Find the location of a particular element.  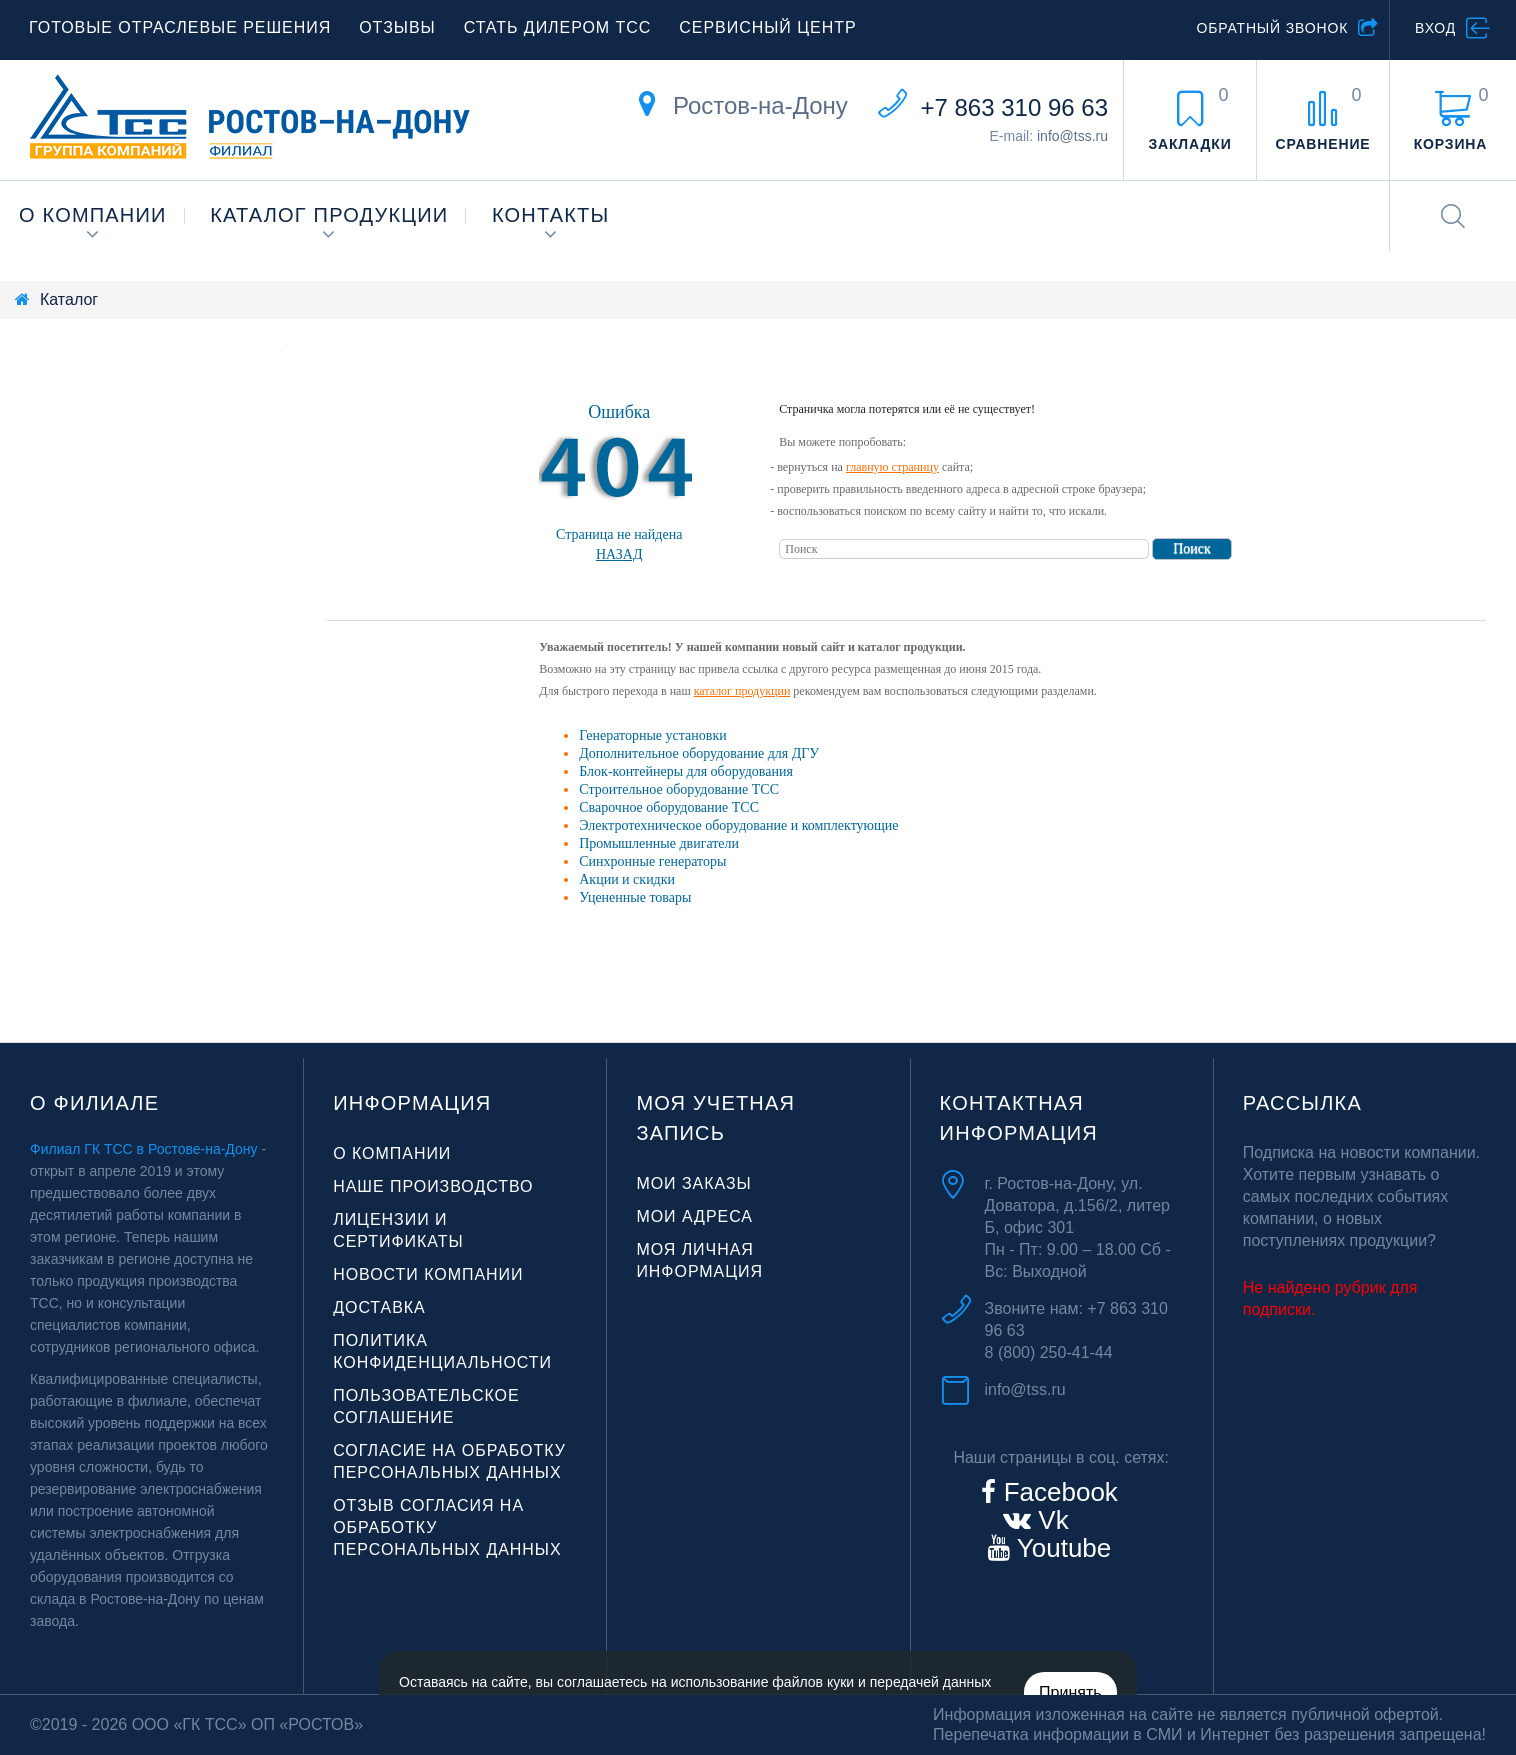

+7 863 310 96 63 is located at coordinates (1014, 107).